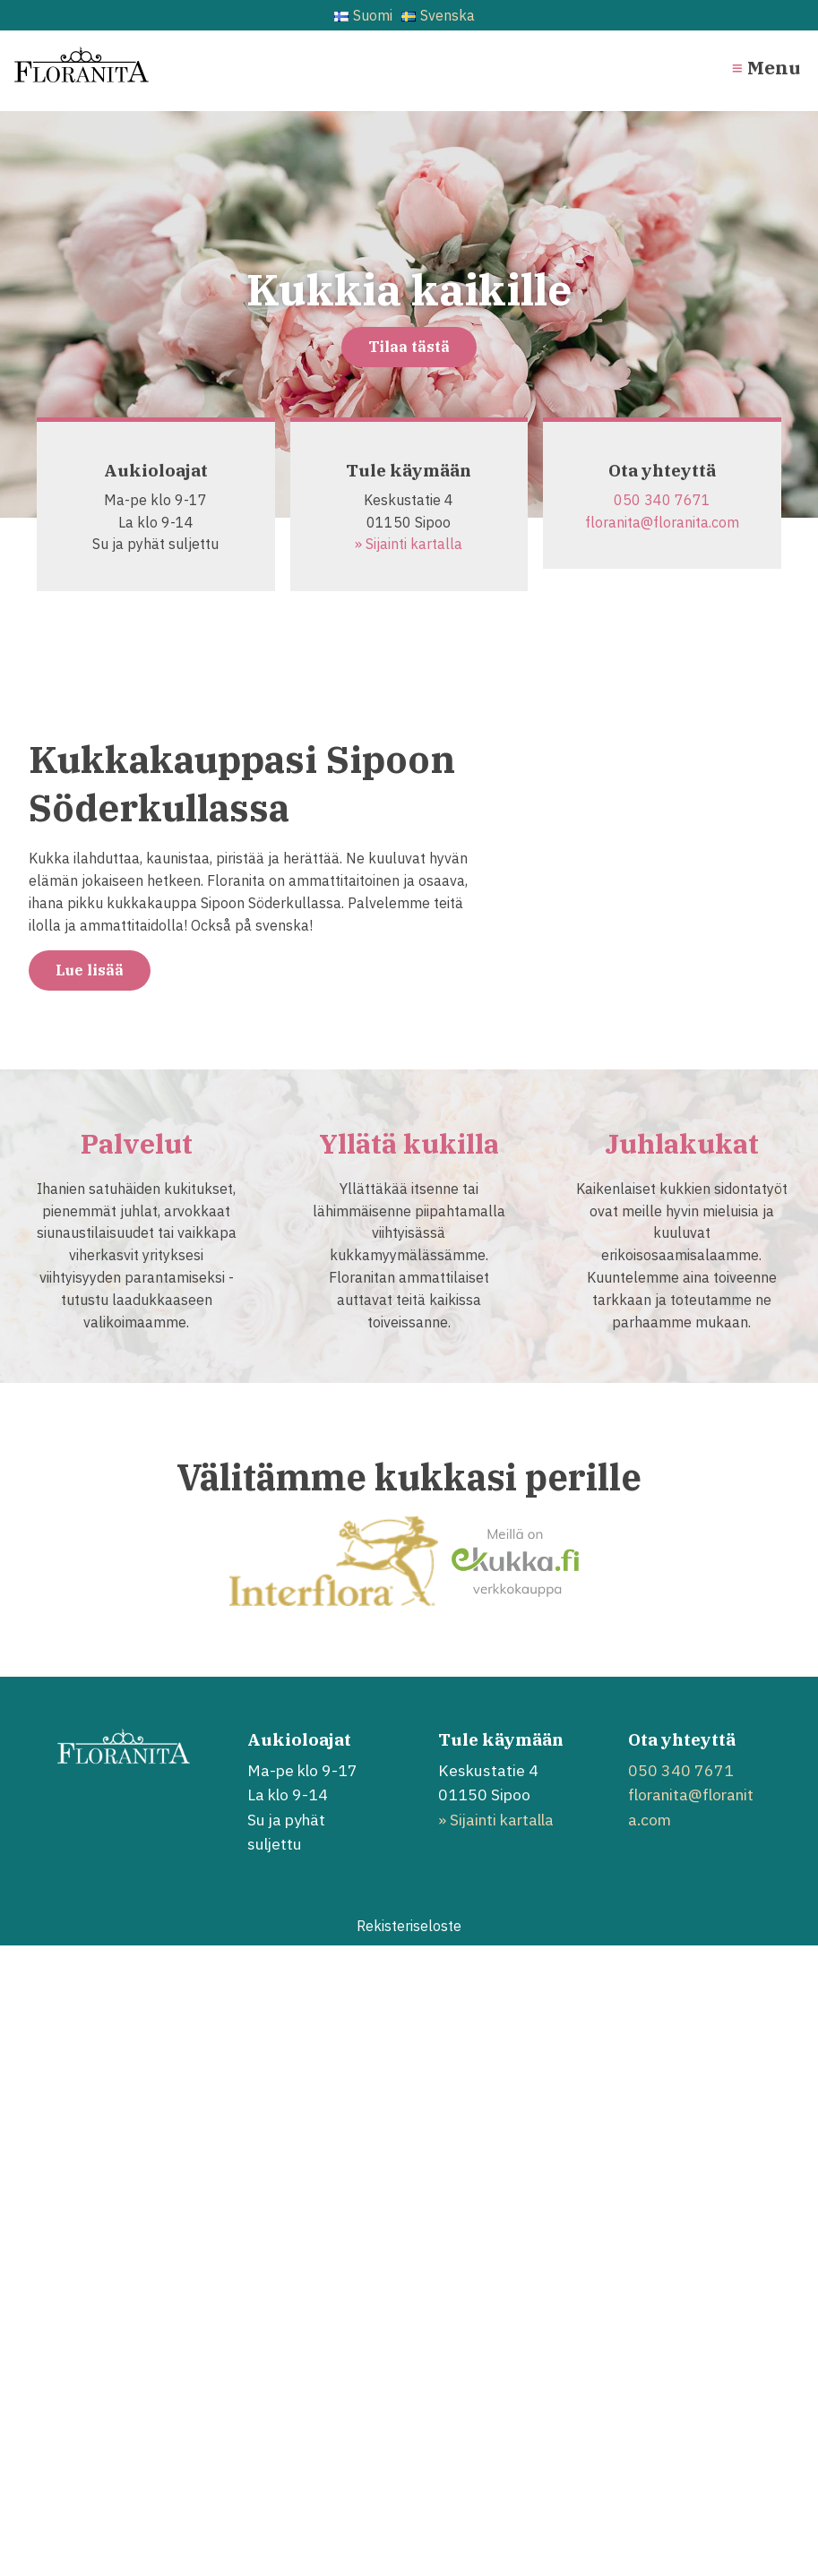 This screenshot has height=2576, width=818. Describe the element at coordinates (682, 1143) in the screenshot. I see `Juhlakukat` at that location.